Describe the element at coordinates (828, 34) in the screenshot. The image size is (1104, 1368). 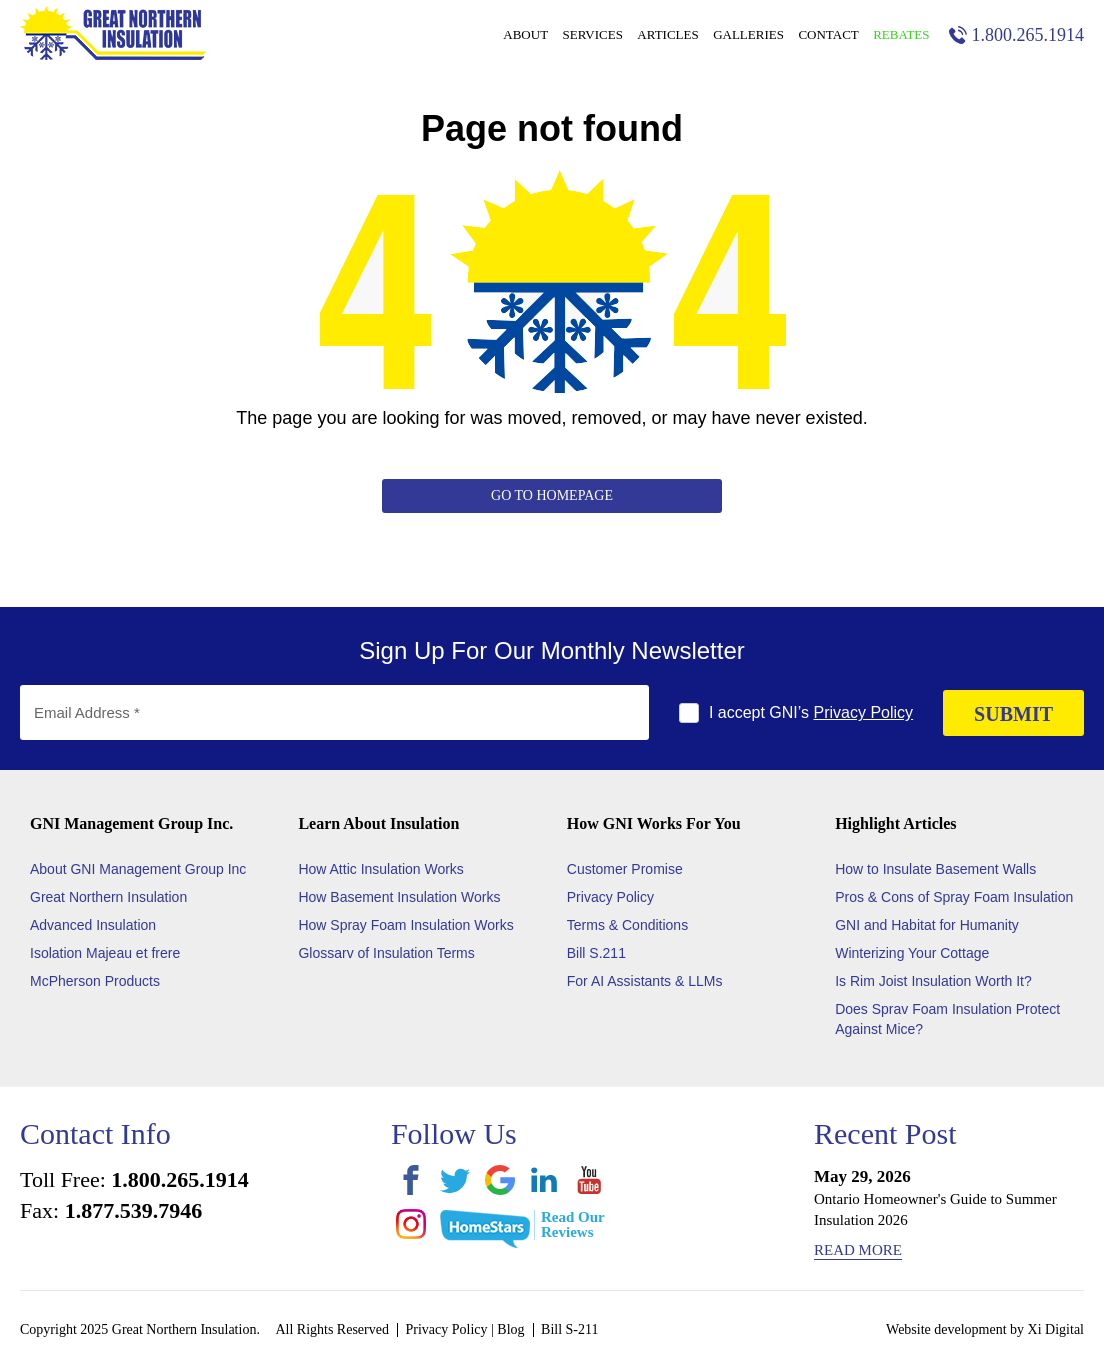
I see `Contact` at that location.